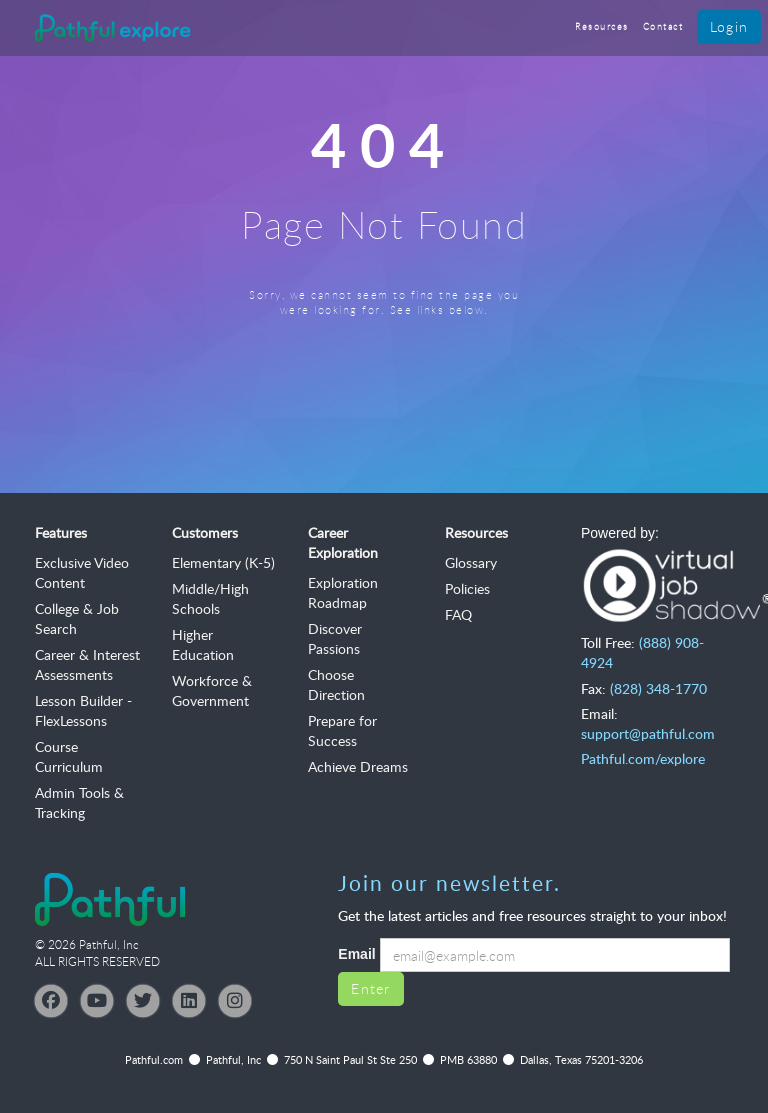 This screenshot has height=1113, width=768. I want to click on Resources, so click(602, 26).